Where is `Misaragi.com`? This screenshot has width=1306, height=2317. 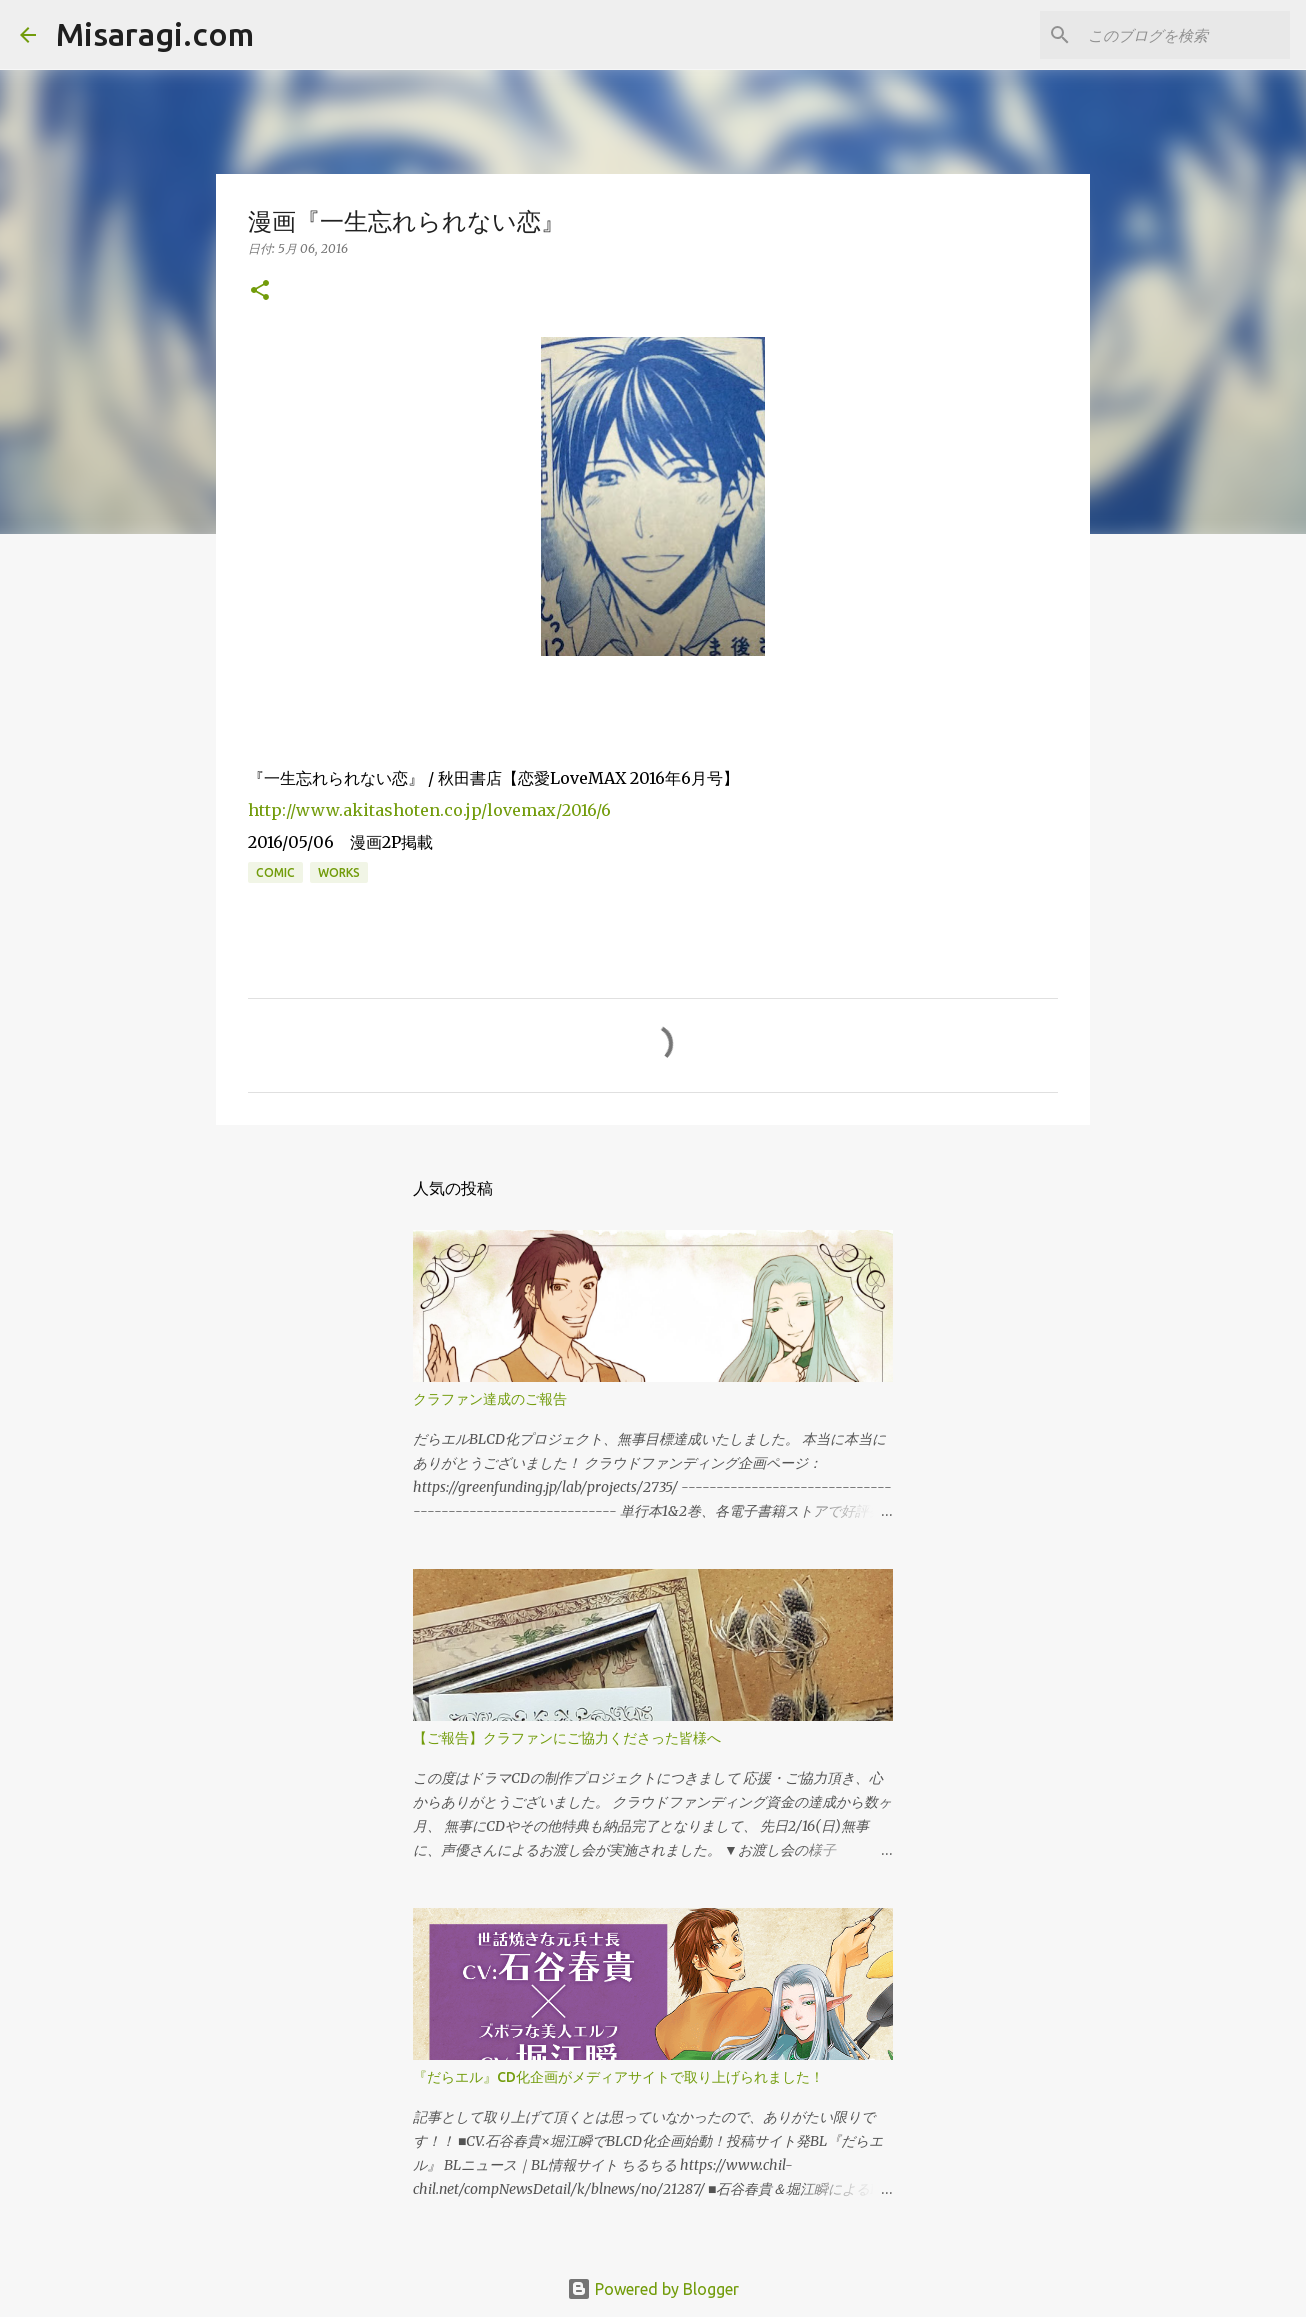 Misaragi.com is located at coordinates (155, 34).